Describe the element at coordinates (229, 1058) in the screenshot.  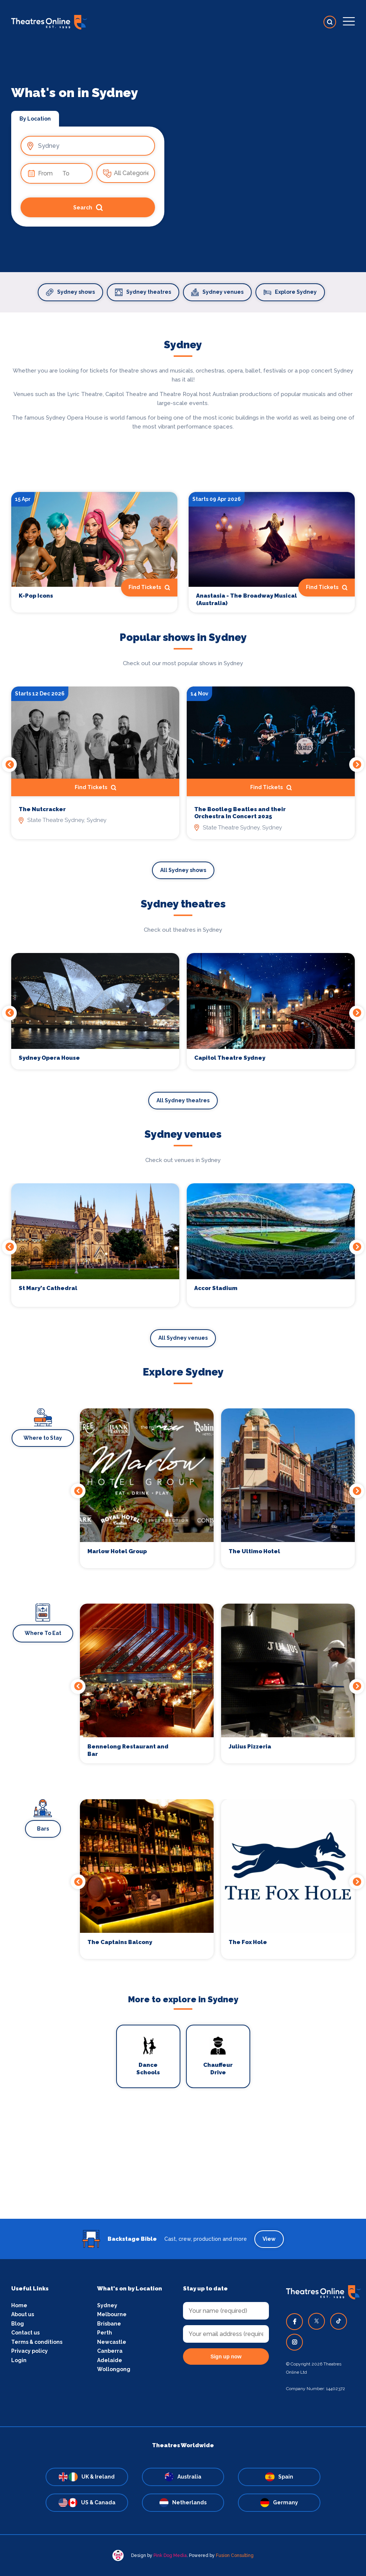
I see `Capitol Theatre Sydney` at that location.